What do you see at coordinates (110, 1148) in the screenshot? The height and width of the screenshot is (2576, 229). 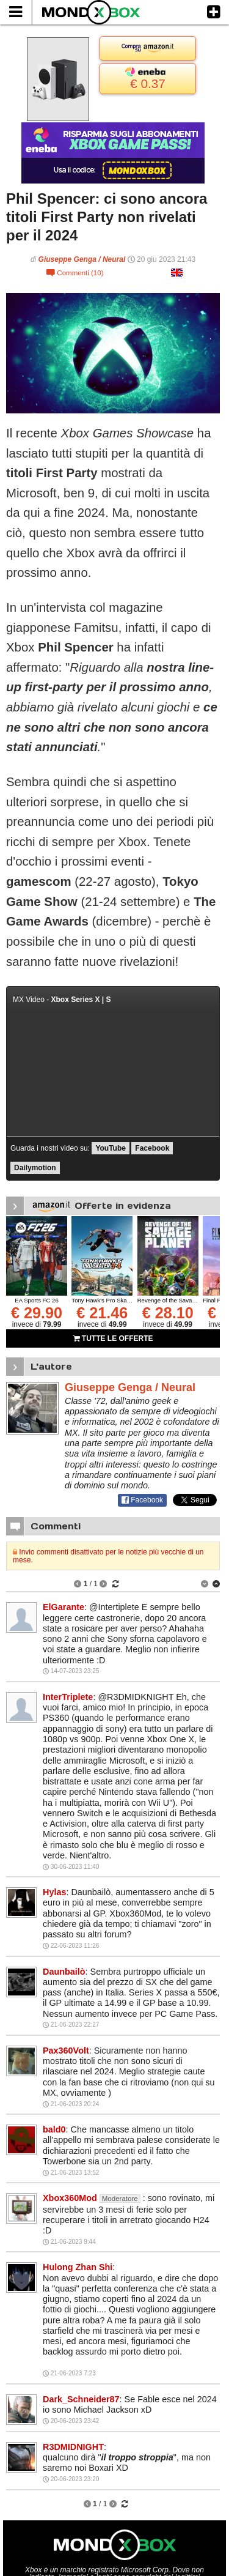 I see `YouTube` at bounding box center [110, 1148].